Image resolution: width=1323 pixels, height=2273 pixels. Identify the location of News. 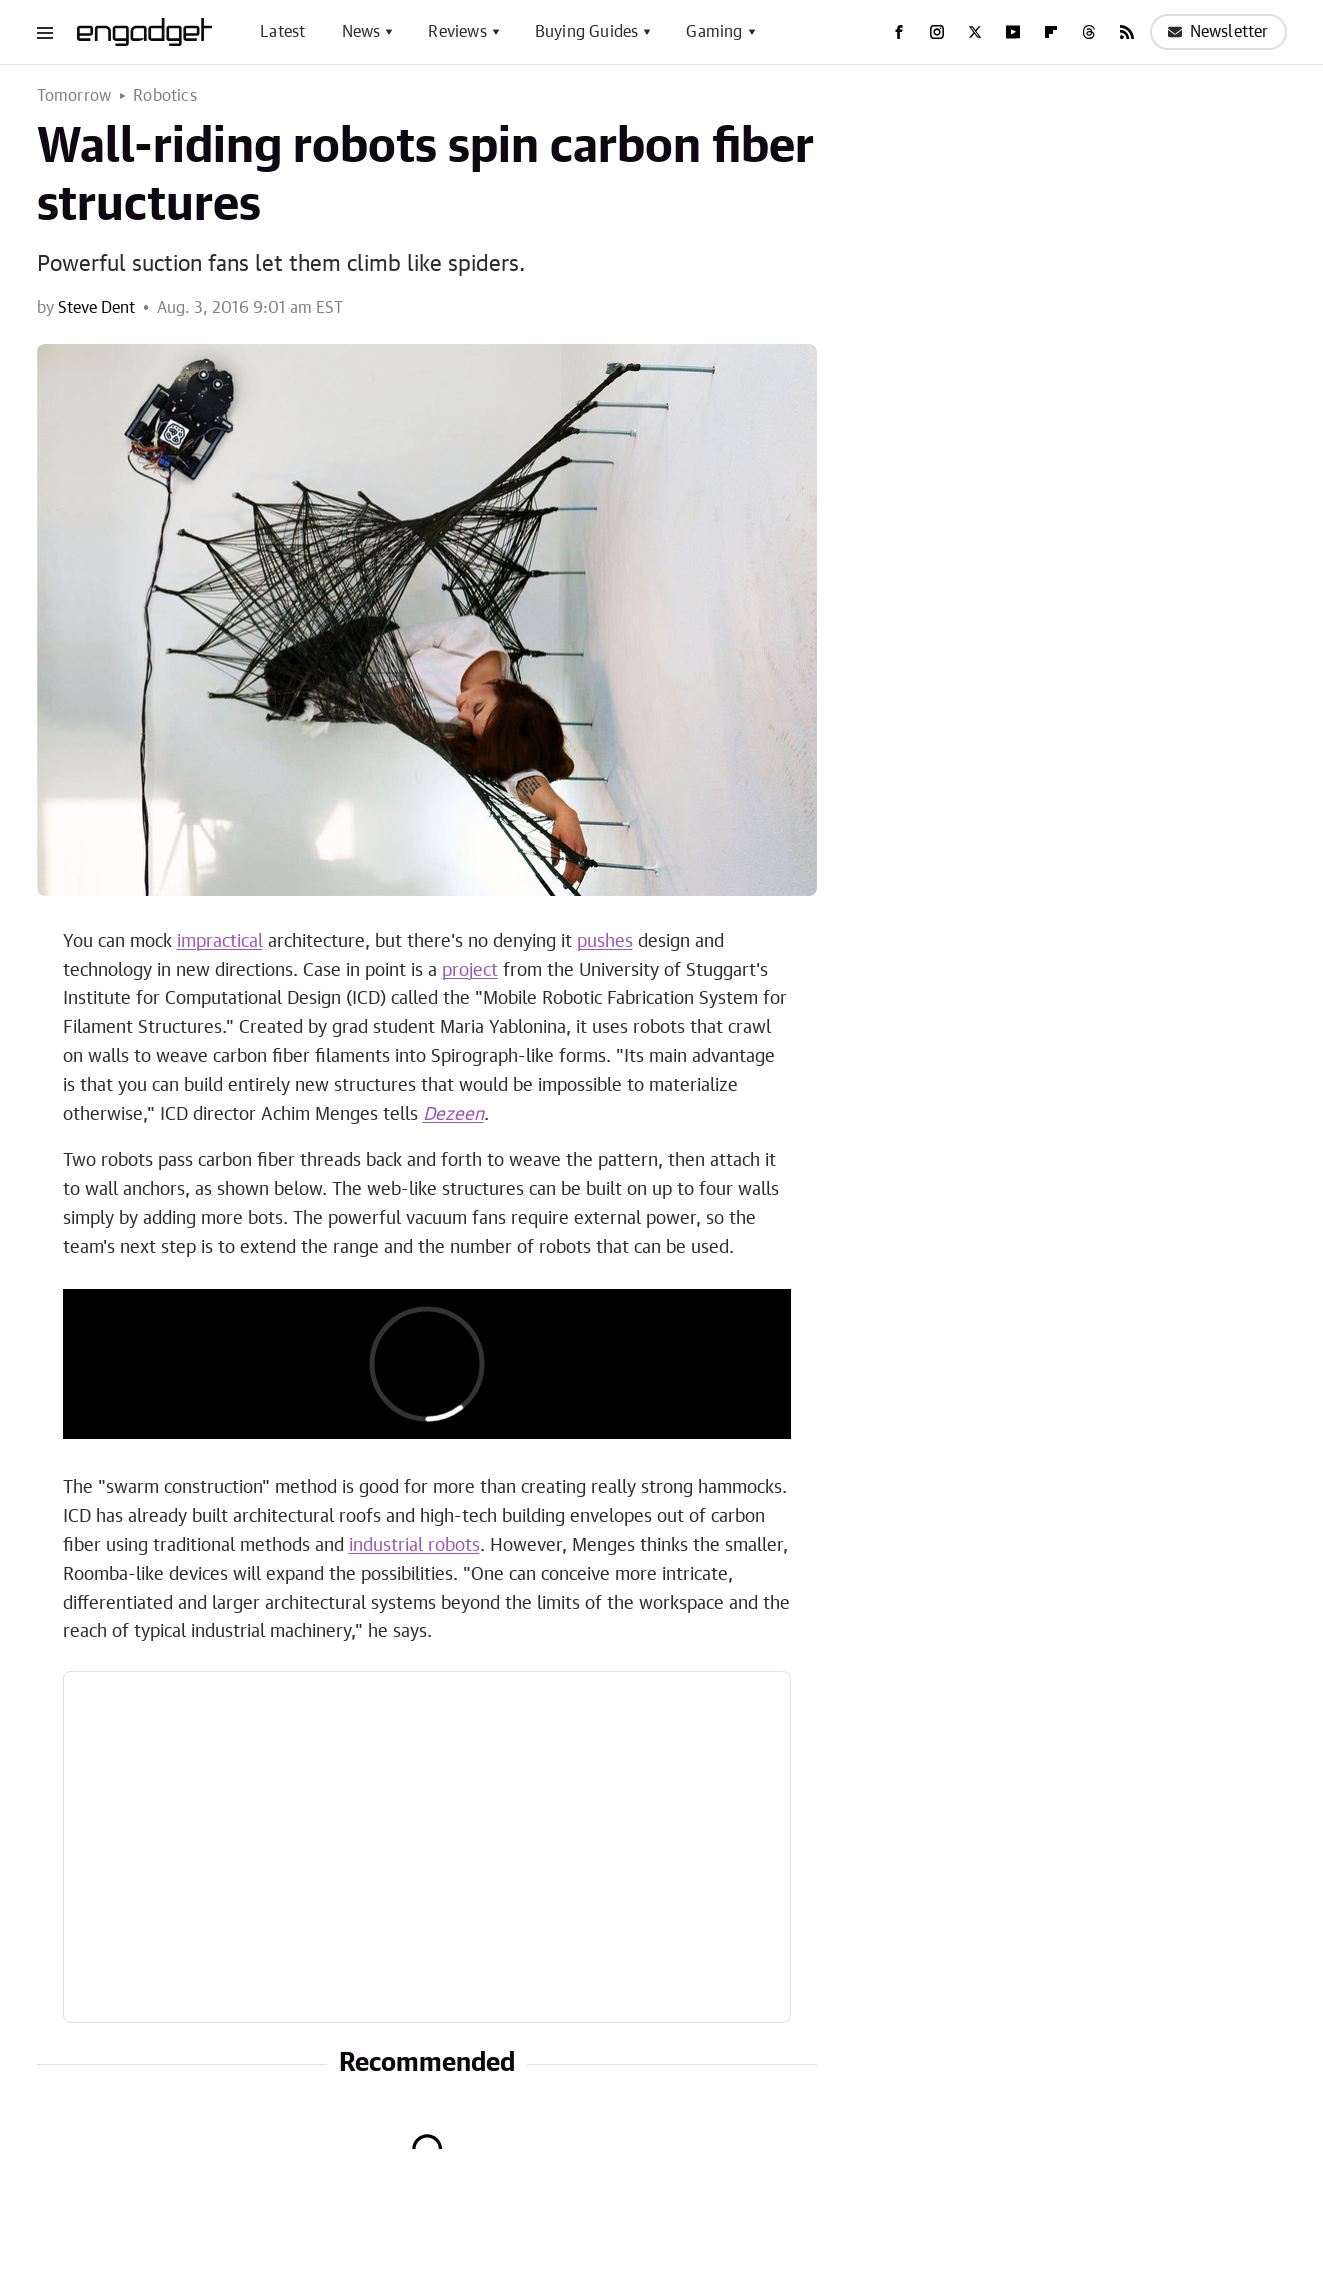
(361, 32).